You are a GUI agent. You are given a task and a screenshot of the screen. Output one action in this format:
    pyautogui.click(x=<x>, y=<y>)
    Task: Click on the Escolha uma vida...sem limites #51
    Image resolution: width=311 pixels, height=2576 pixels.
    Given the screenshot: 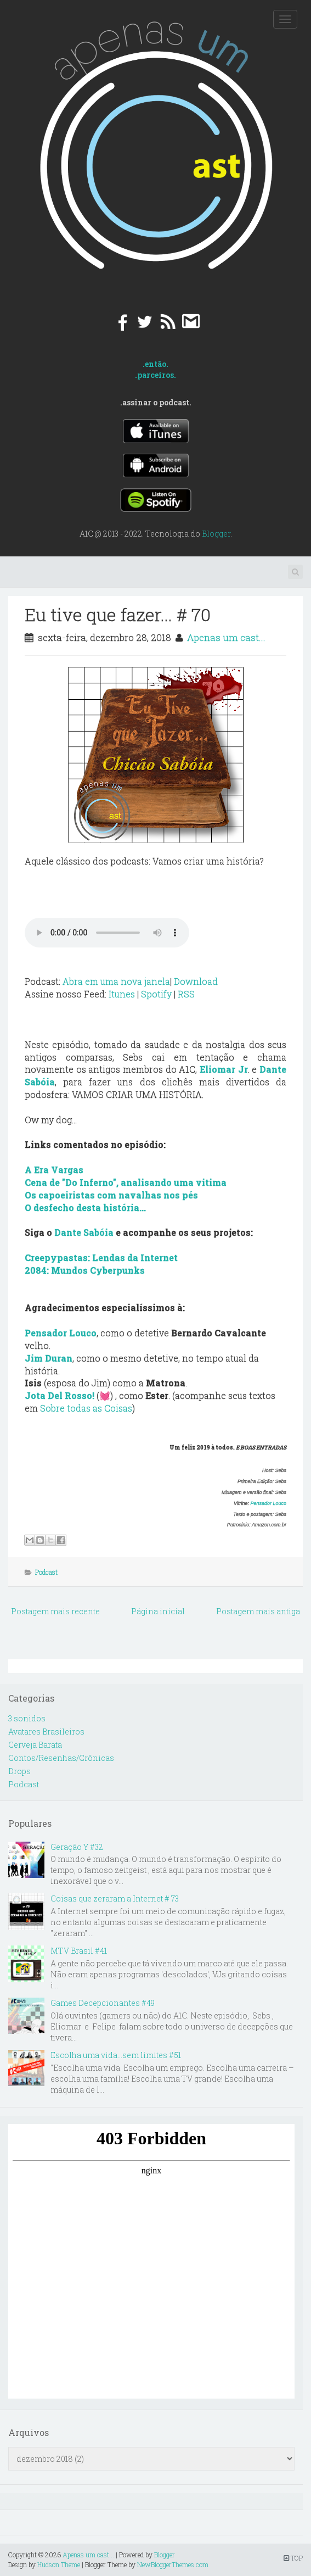 What is the action you would take?
    pyautogui.click(x=115, y=2055)
    